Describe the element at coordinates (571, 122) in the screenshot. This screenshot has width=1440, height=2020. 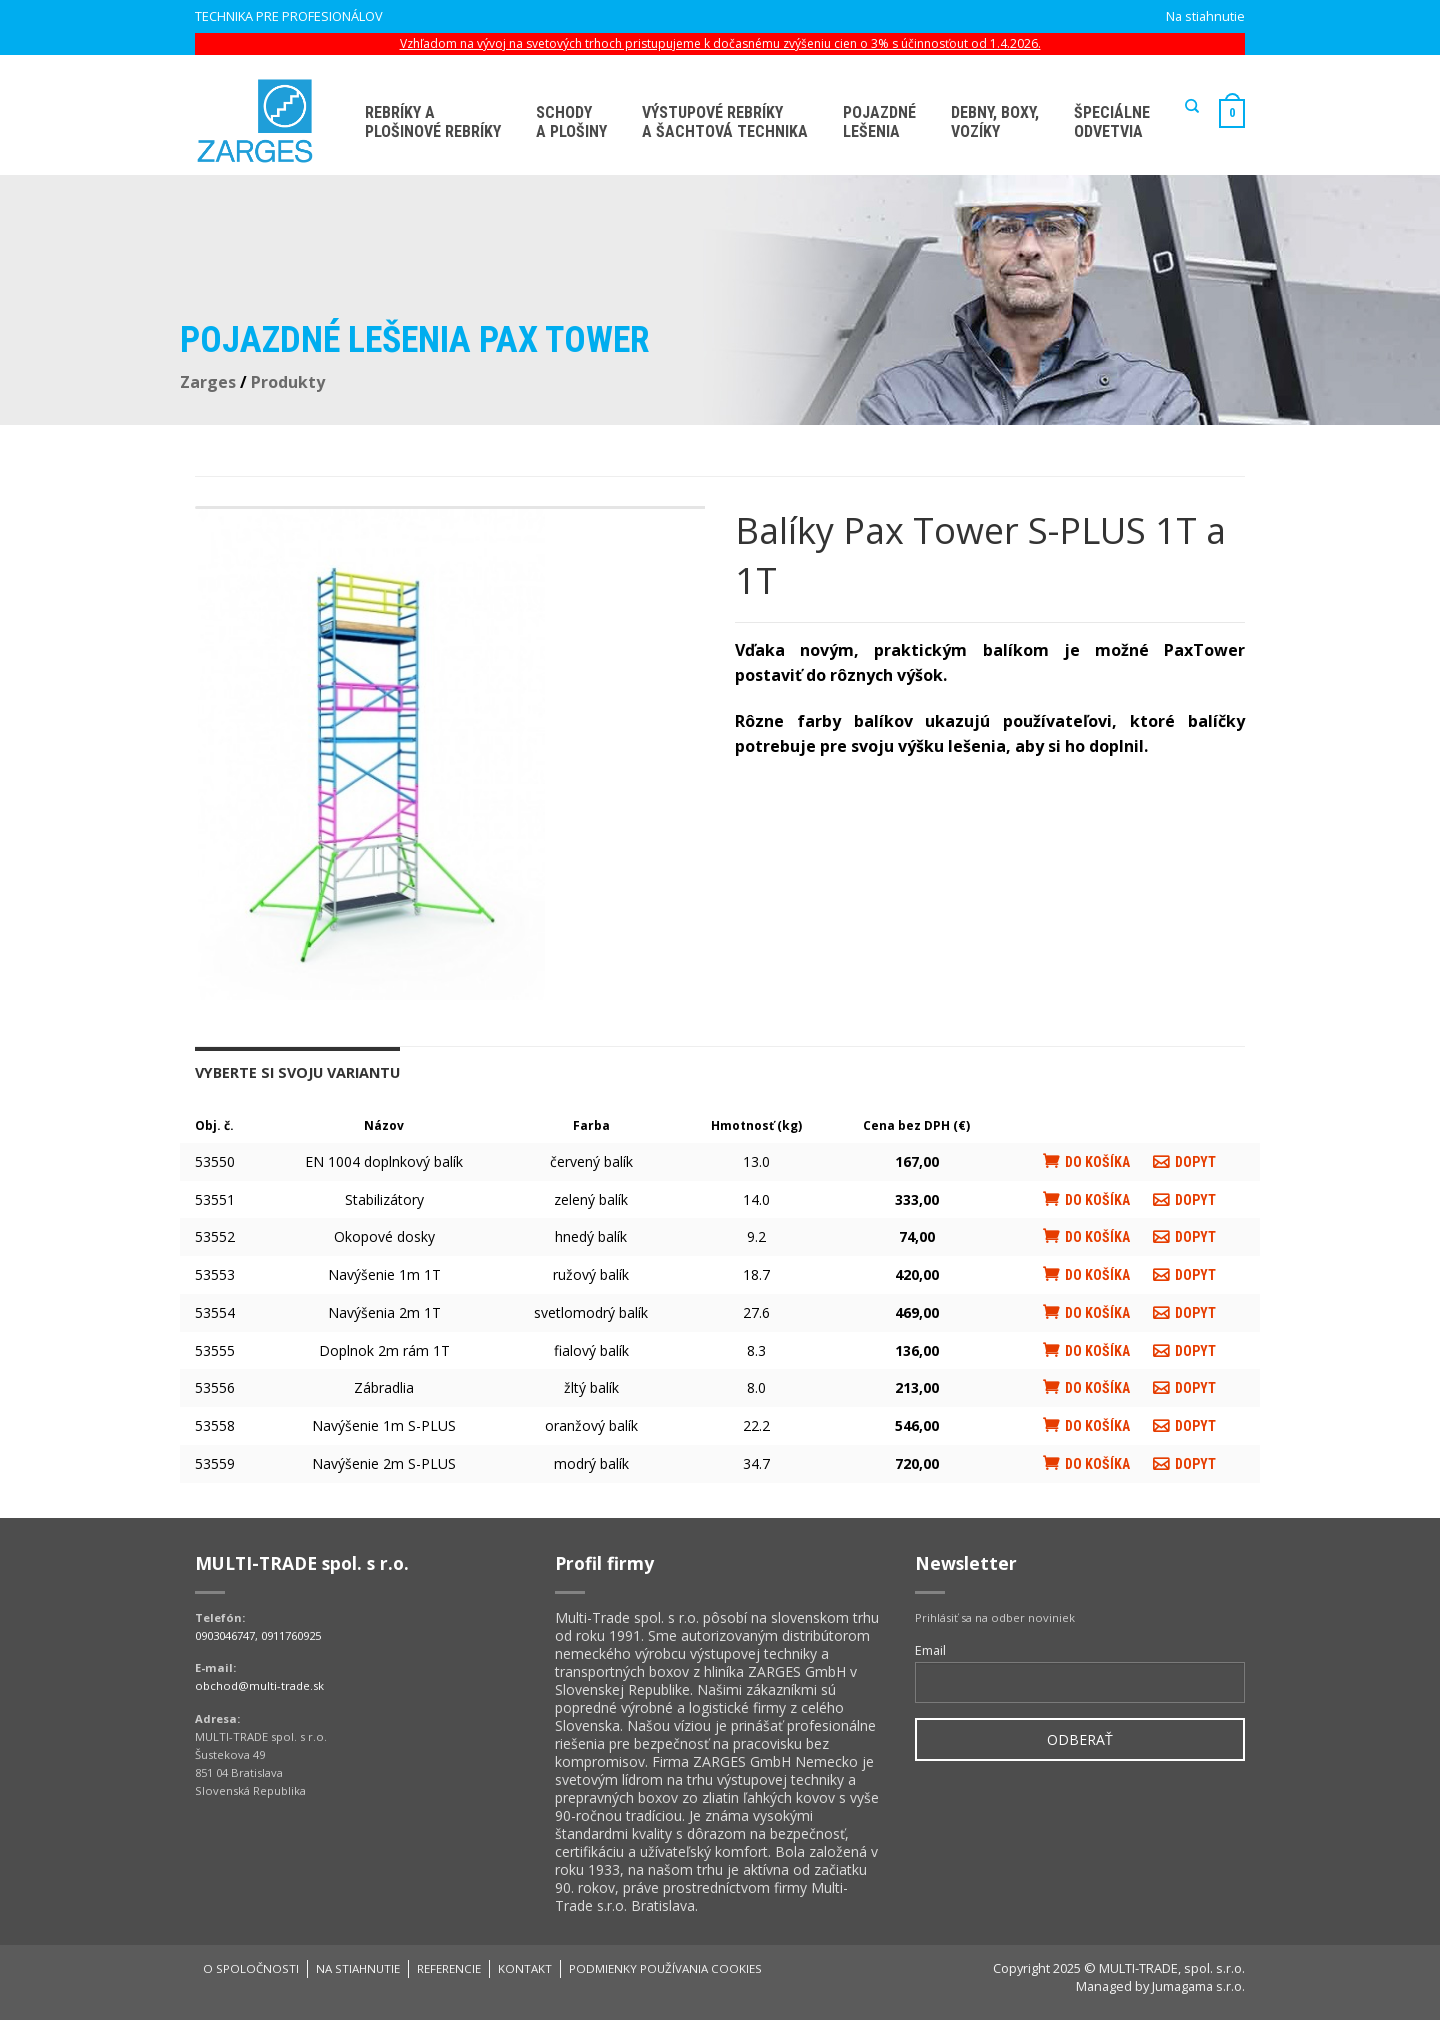
I see `Schodya plošiny` at that location.